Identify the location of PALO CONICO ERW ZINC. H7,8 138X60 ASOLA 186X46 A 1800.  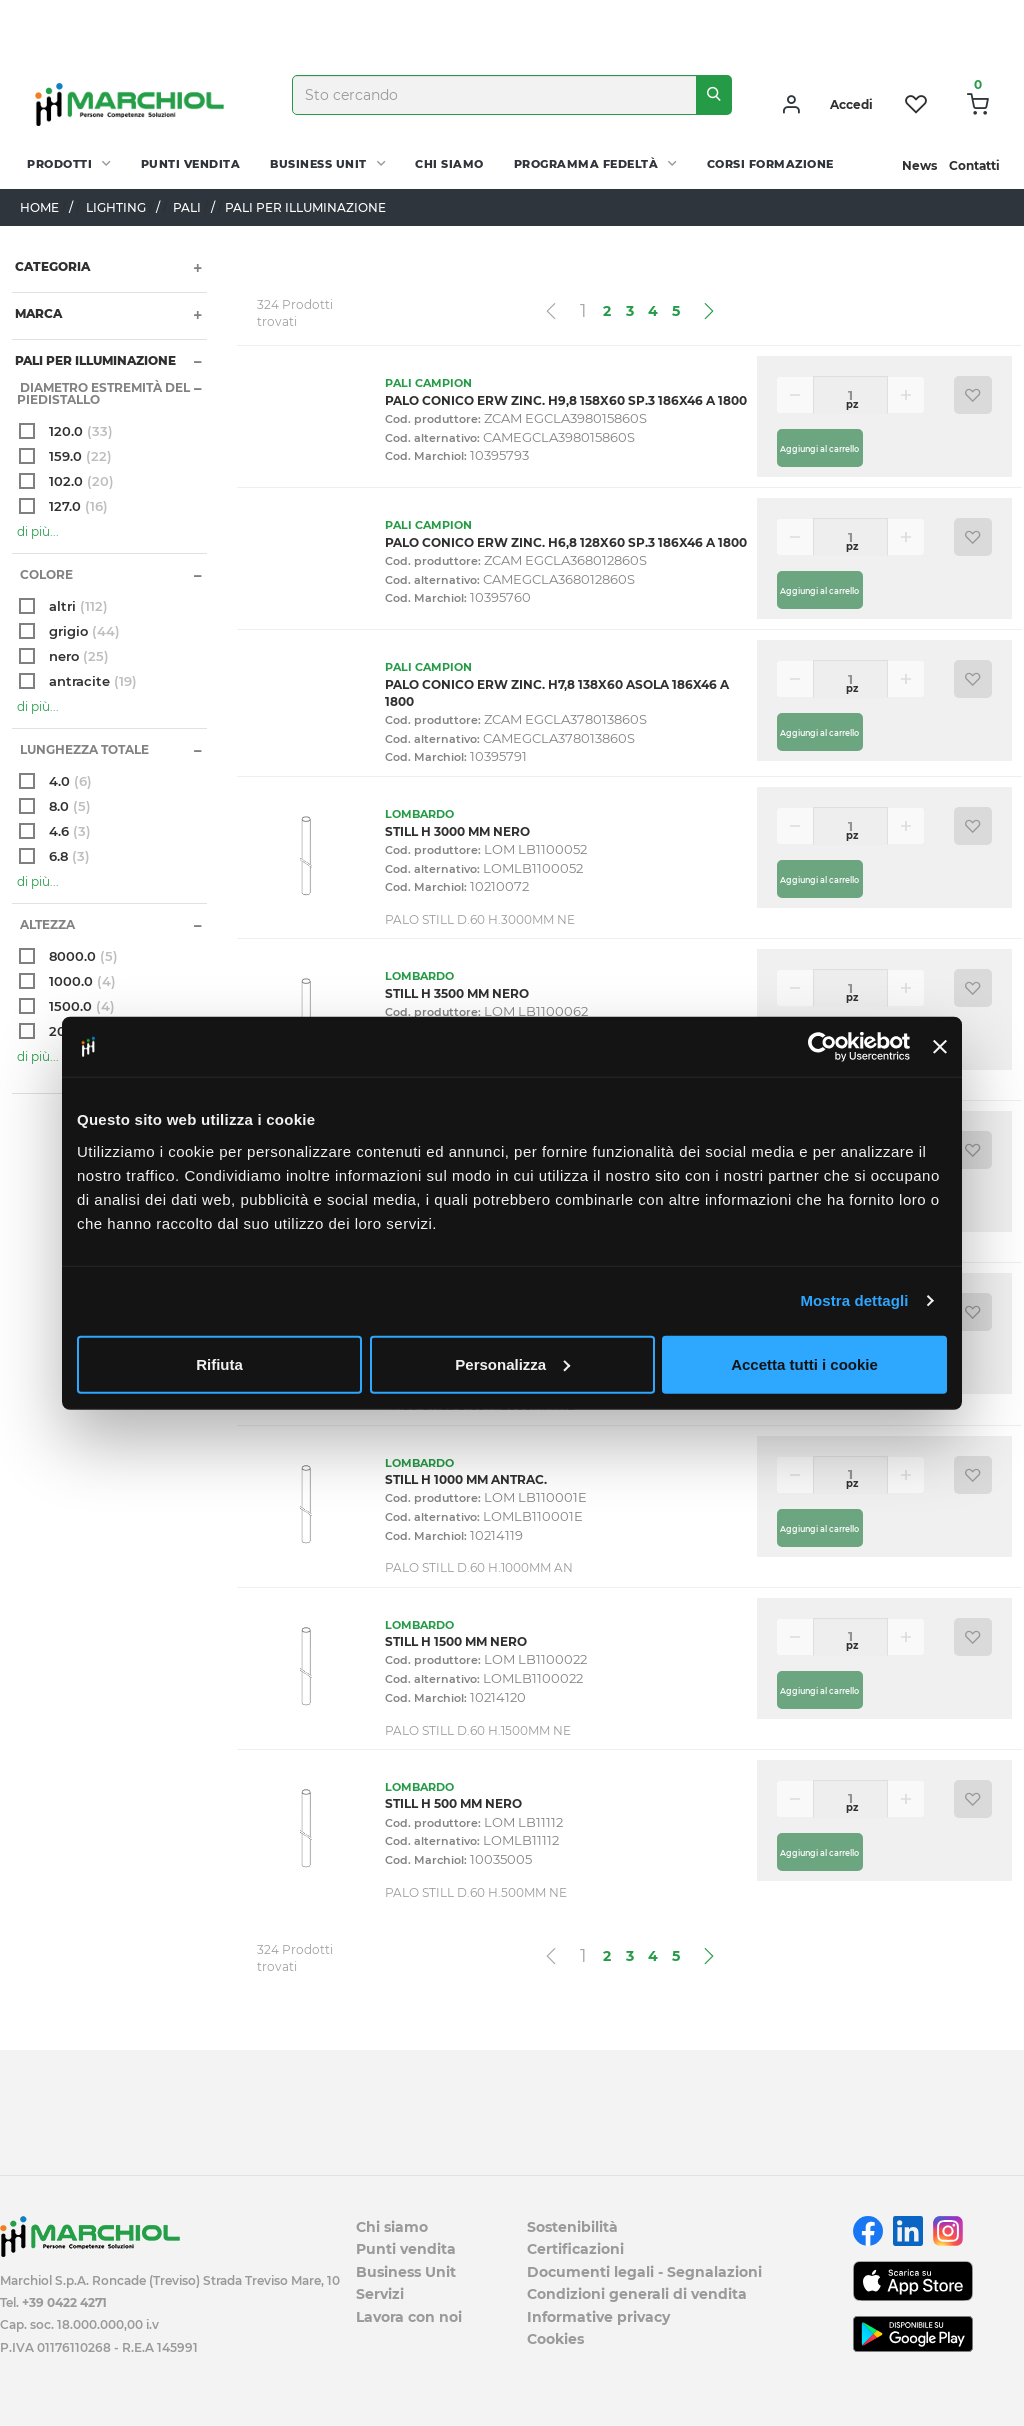
(557, 693).